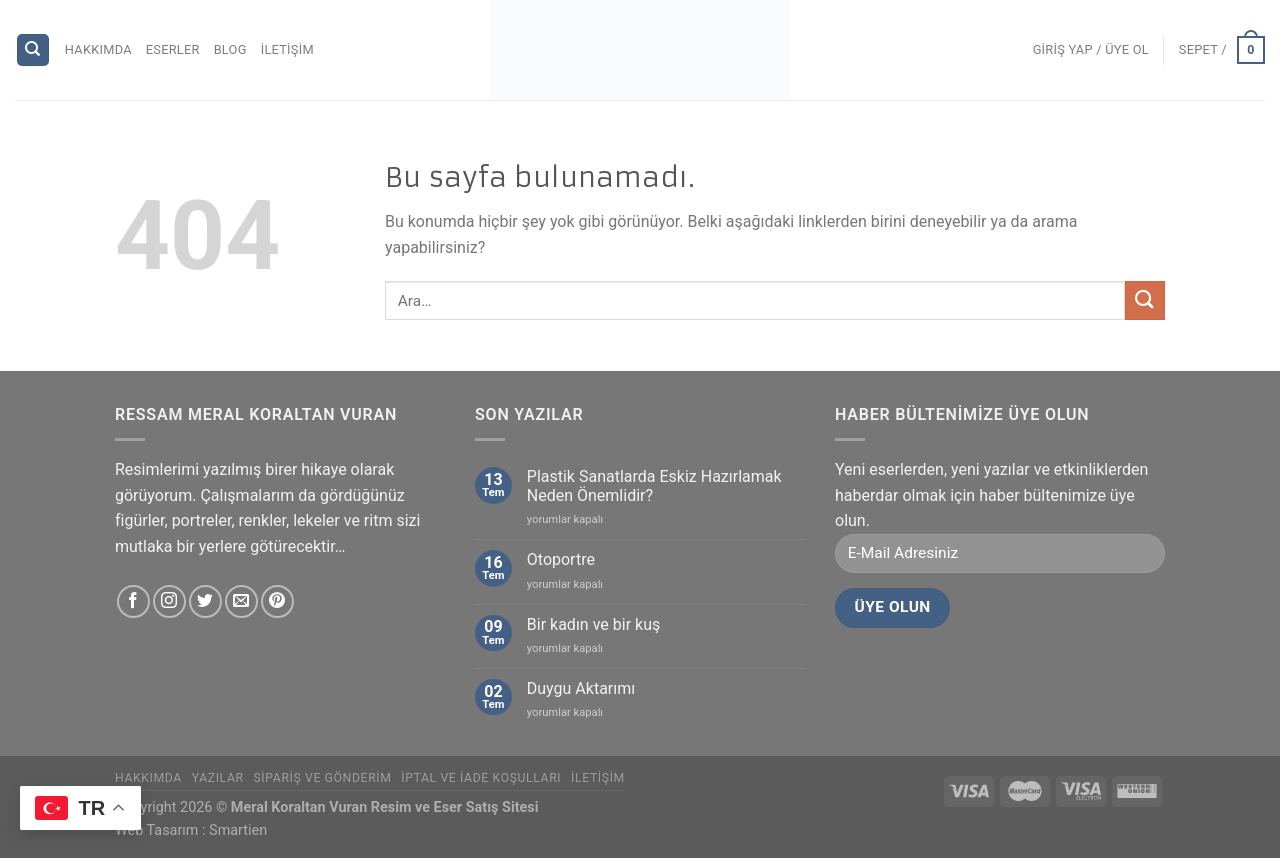  What do you see at coordinates (481, 778) in the screenshot?
I see `İptal ve İade Koşulları` at bounding box center [481, 778].